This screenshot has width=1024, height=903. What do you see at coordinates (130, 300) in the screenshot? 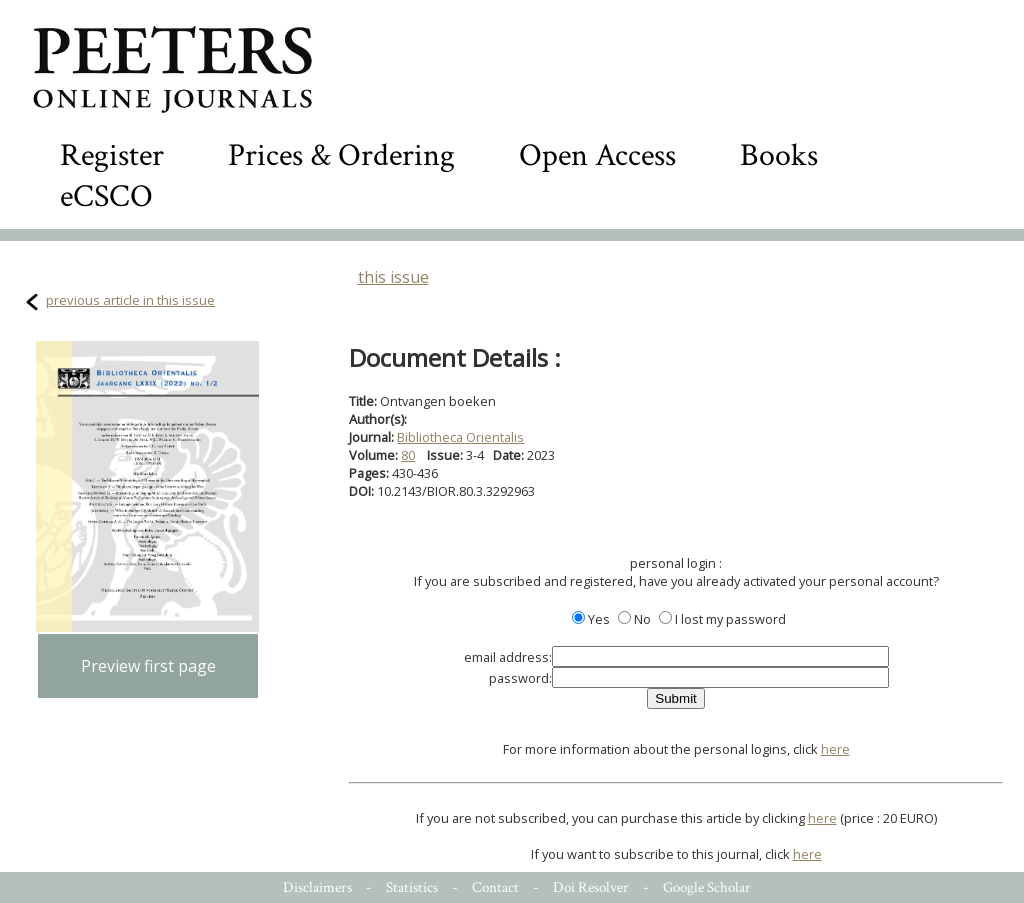
I see `previous article in this issue` at bounding box center [130, 300].